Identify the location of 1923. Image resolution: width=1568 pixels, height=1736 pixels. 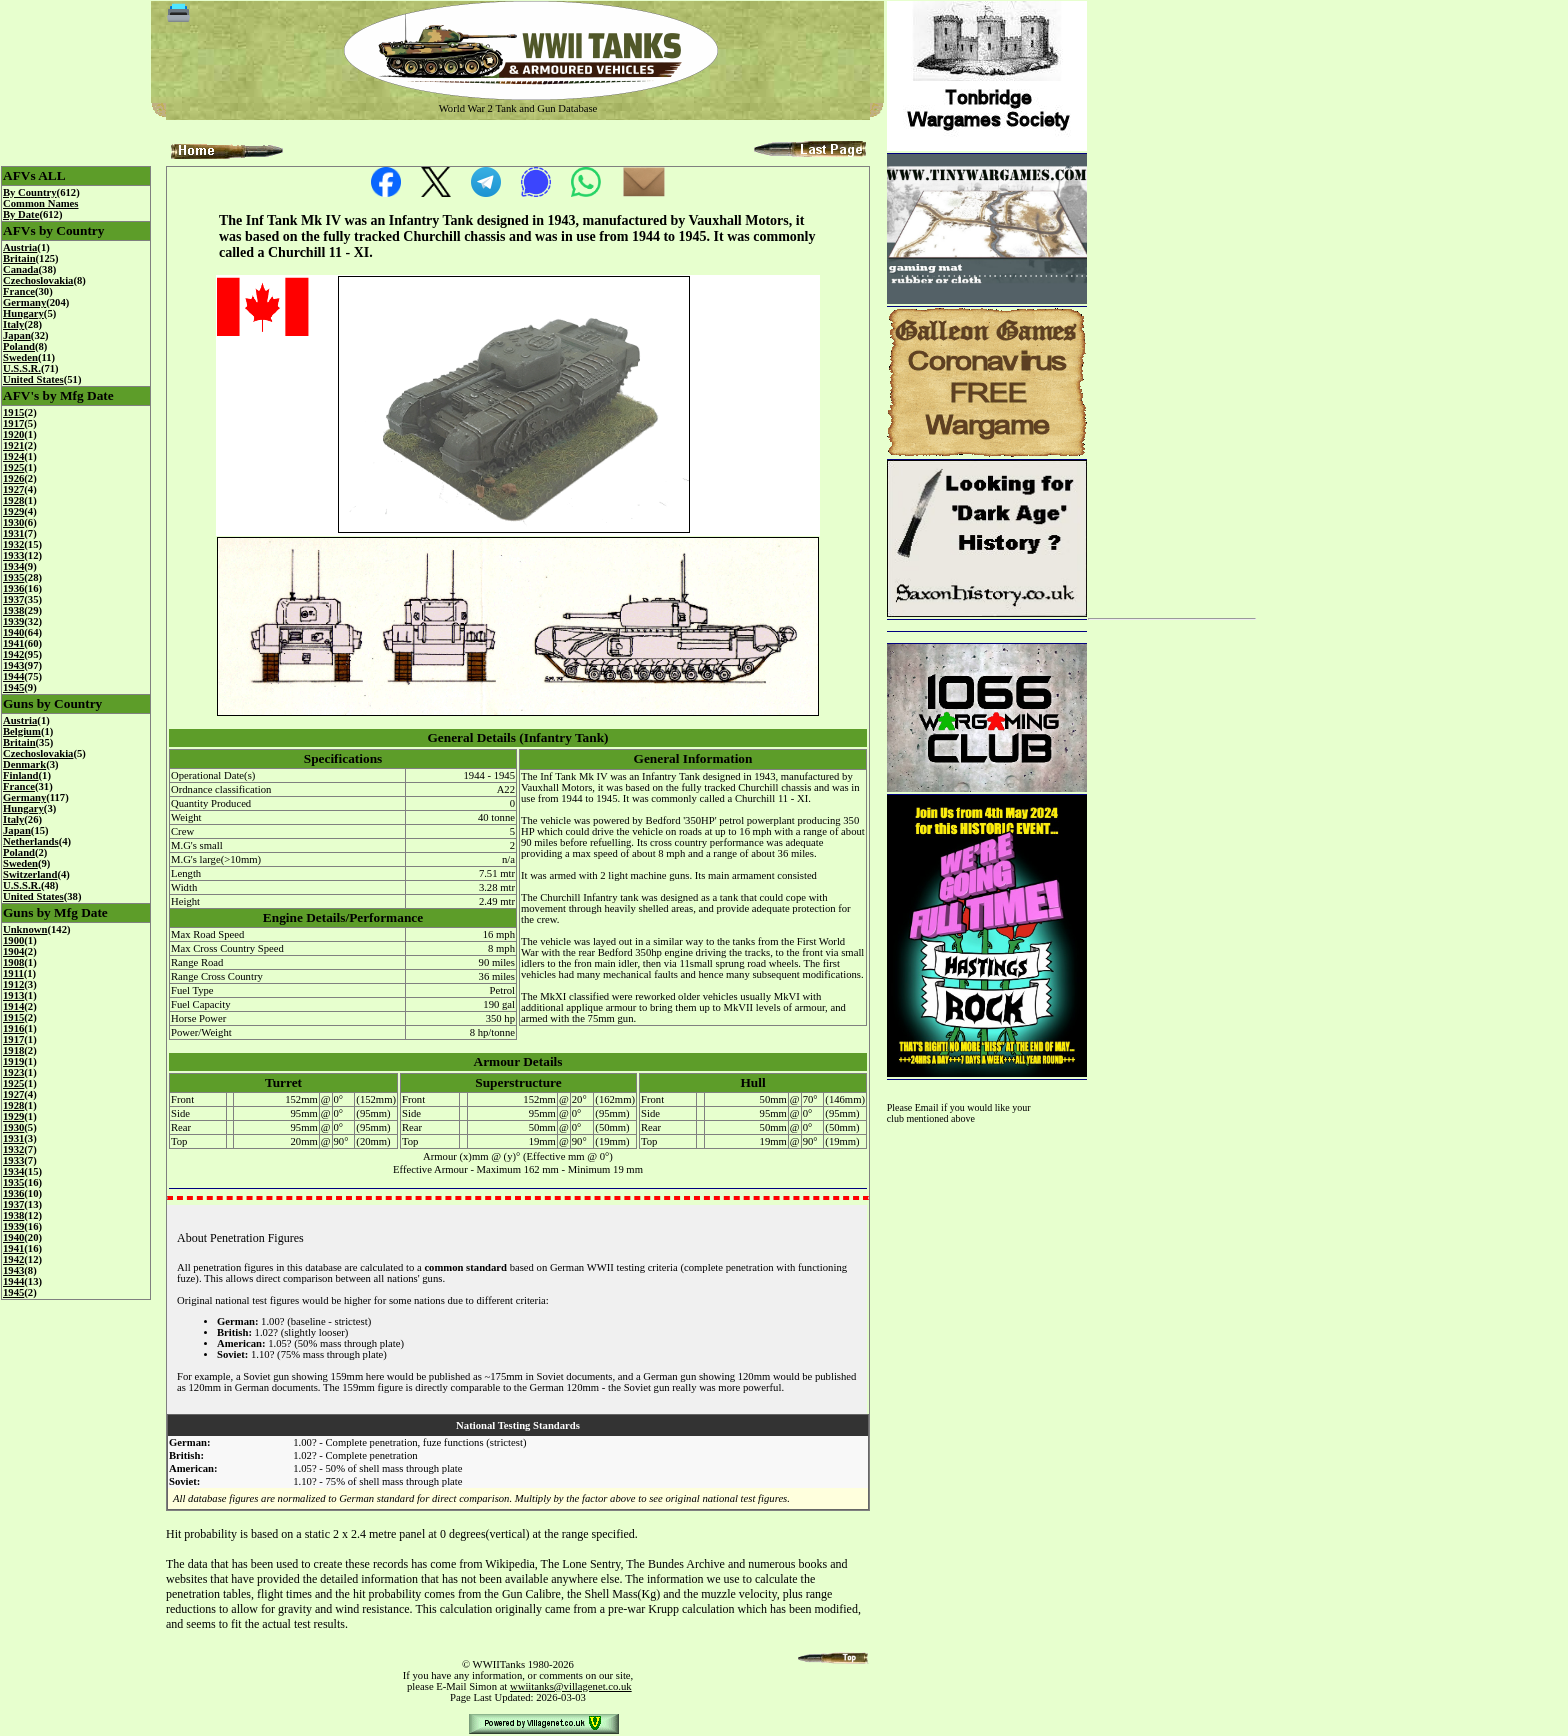
(13, 1072).